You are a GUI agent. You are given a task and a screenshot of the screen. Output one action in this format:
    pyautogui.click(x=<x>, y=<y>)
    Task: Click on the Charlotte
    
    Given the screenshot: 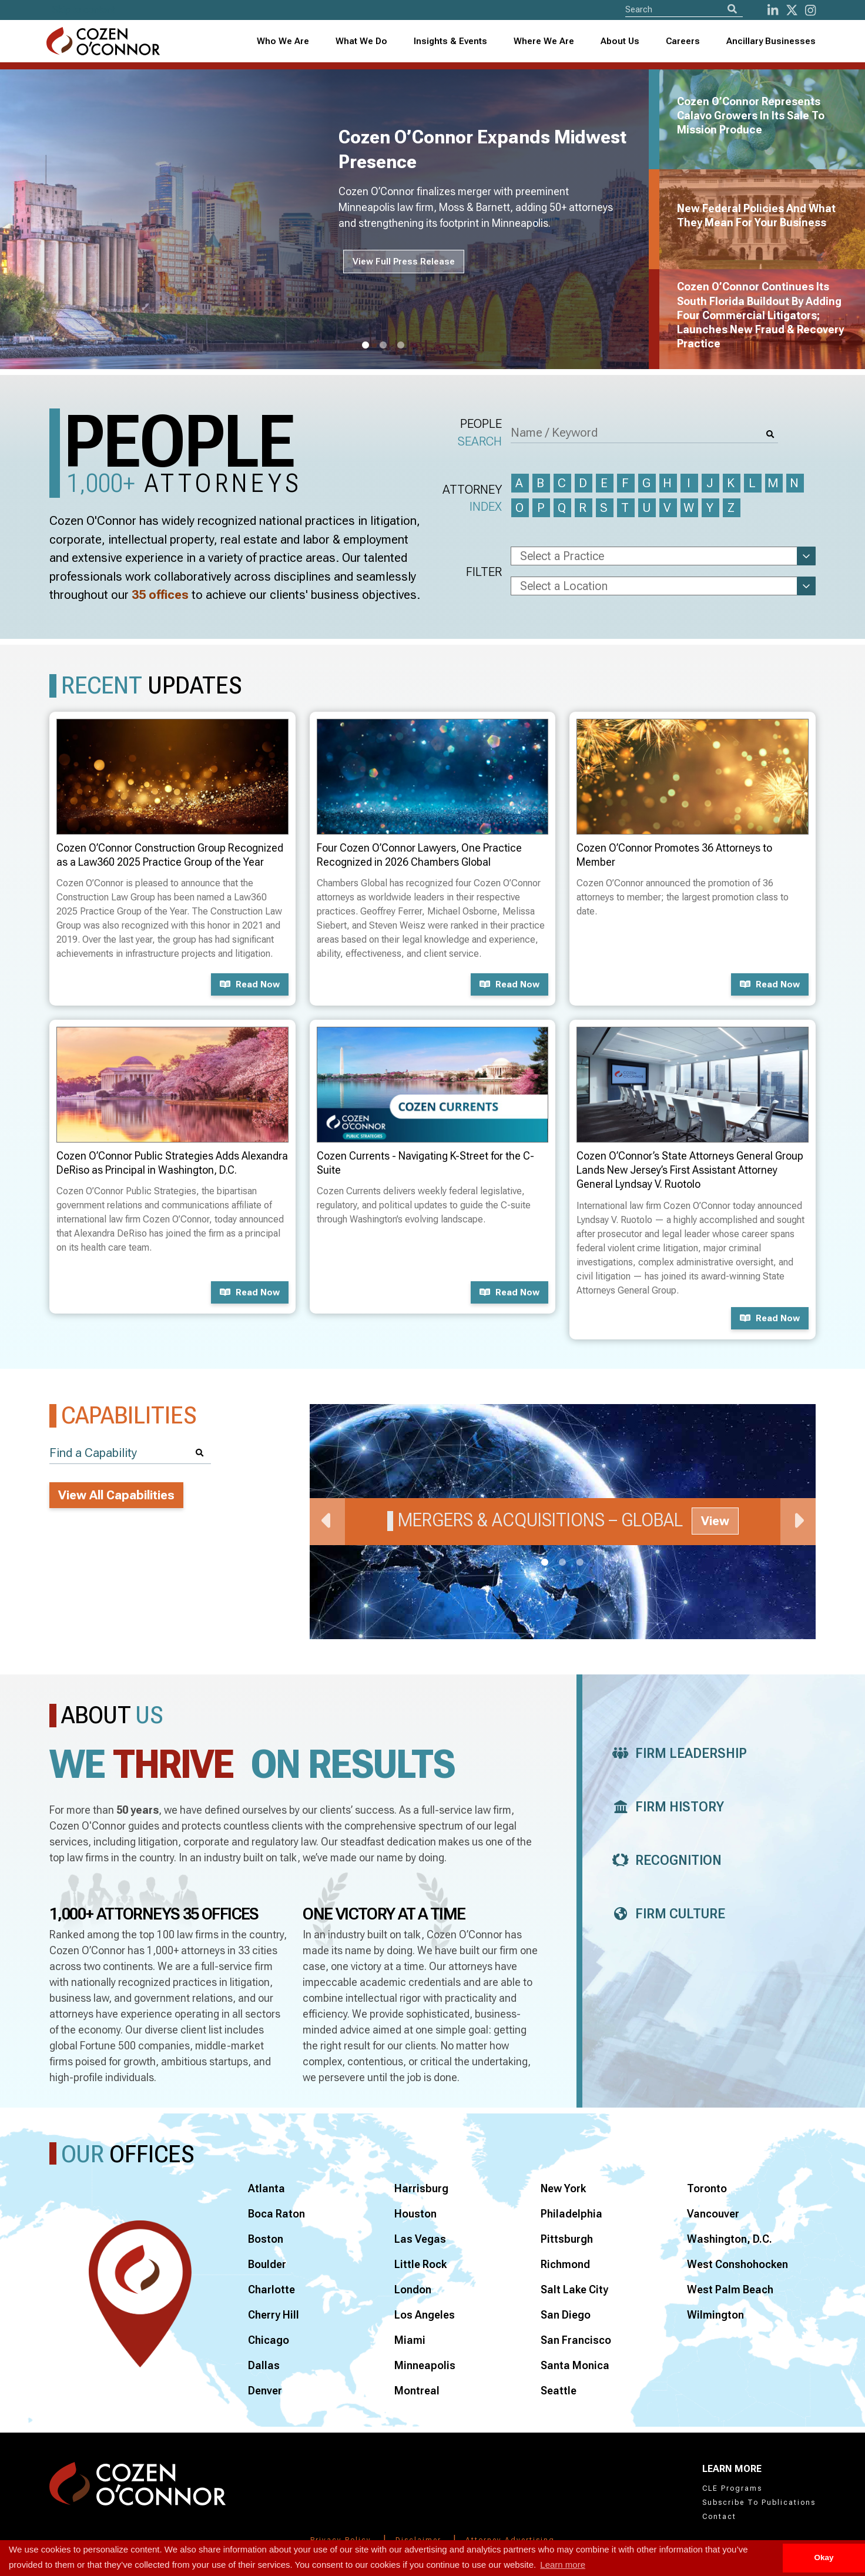 What is the action you would take?
    pyautogui.click(x=271, y=2289)
    